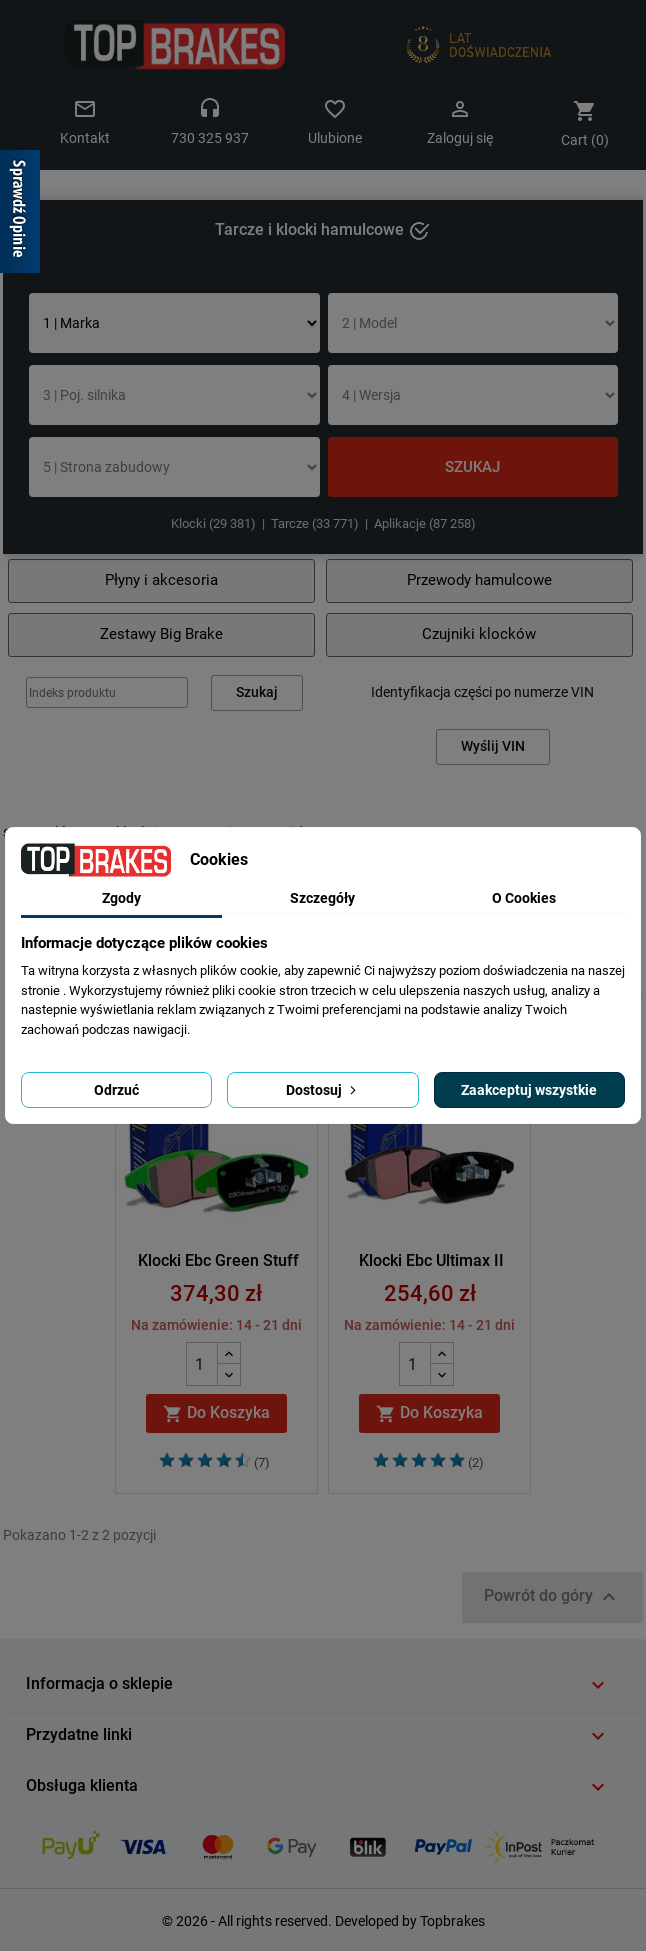 The height and width of the screenshot is (1951, 646). What do you see at coordinates (121, 898) in the screenshot?
I see `Zgody [tab]` at bounding box center [121, 898].